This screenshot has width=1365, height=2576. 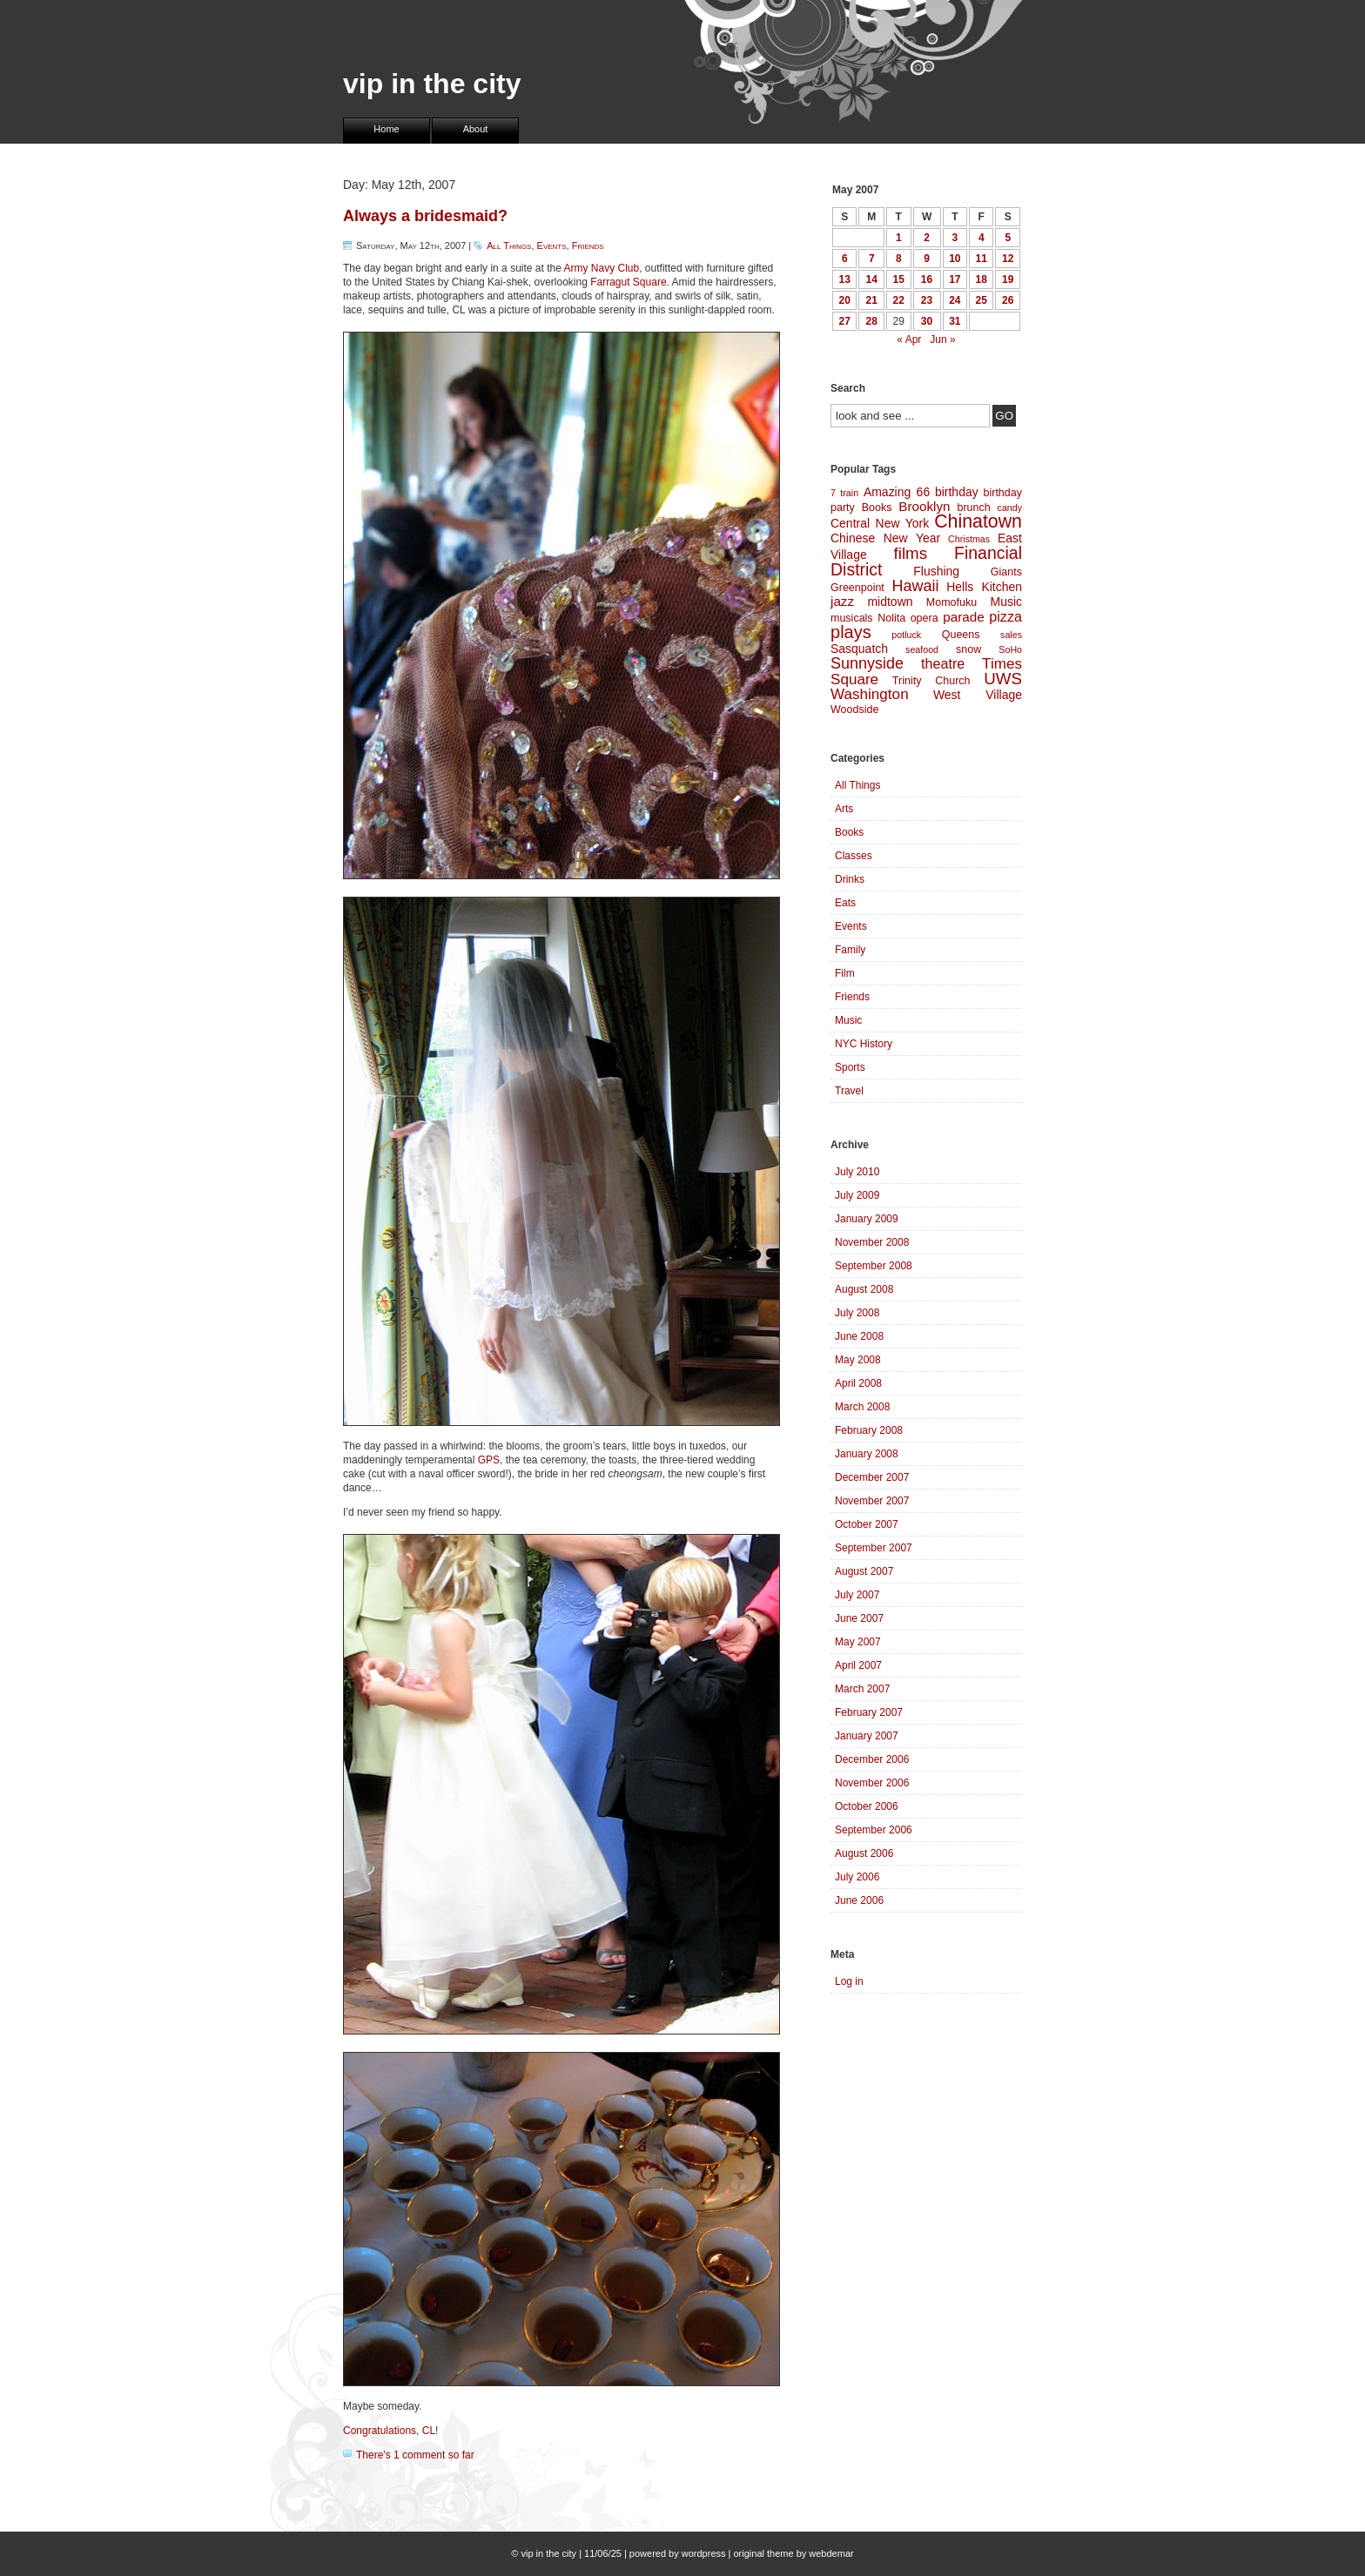 I want to click on About, so click(x=475, y=129).